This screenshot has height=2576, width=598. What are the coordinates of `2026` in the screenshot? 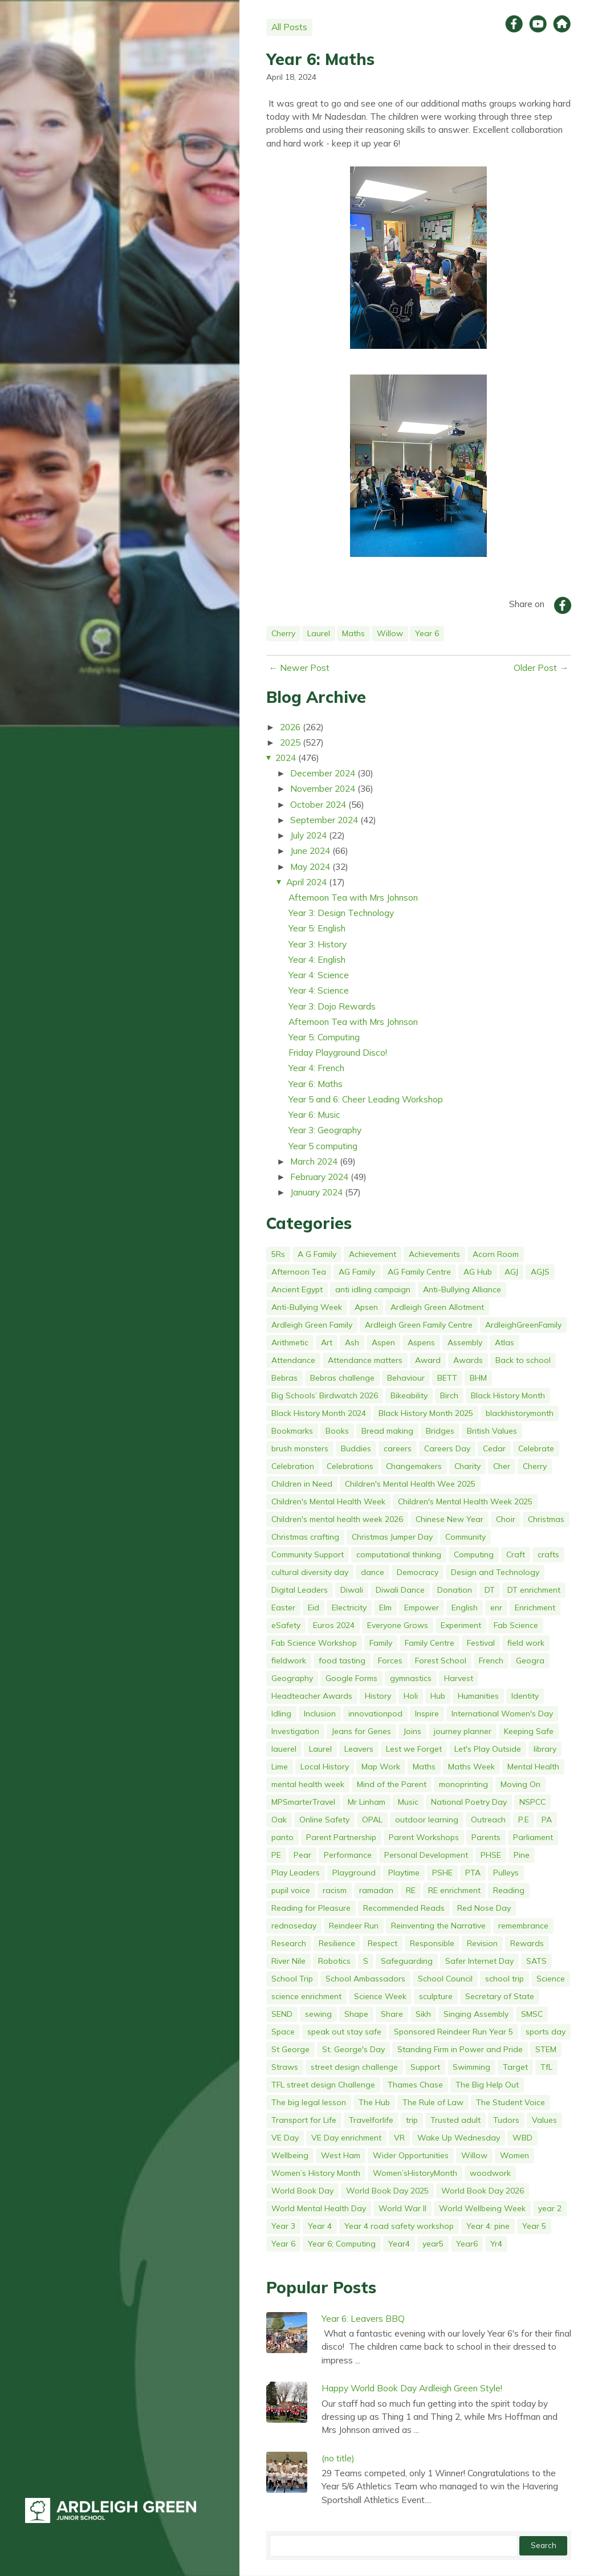 It's located at (290, 726).